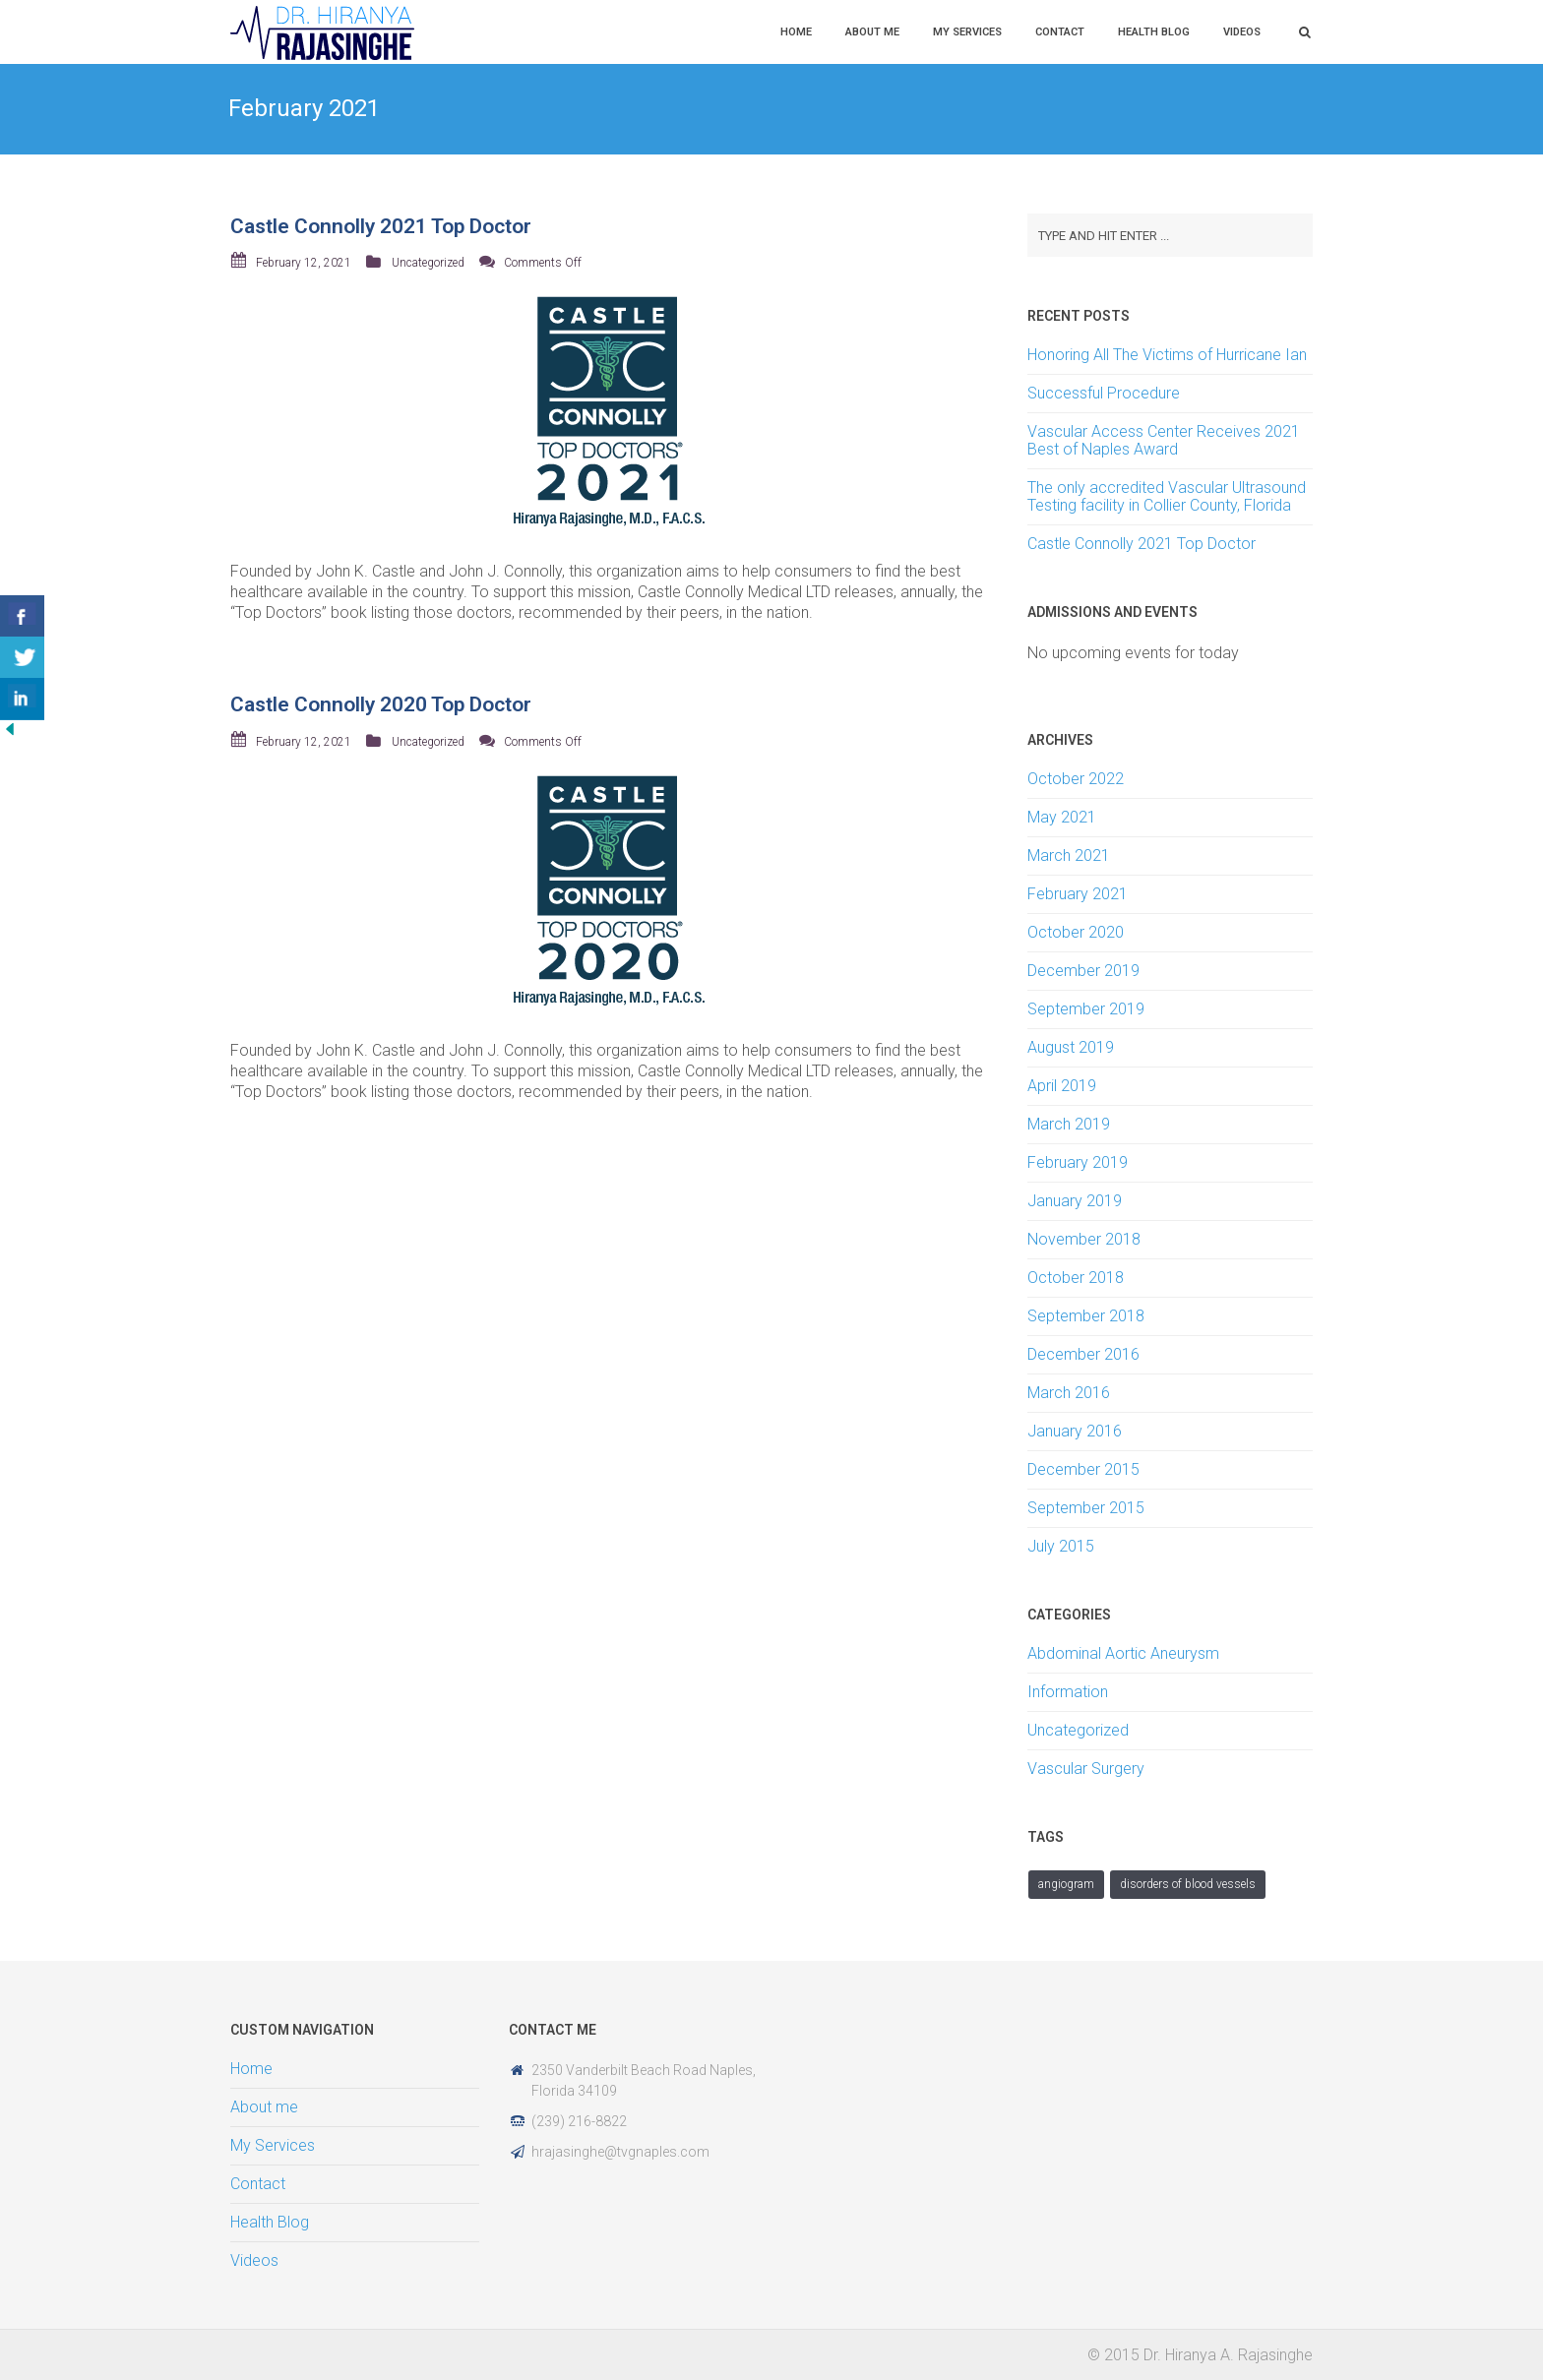 Image resolution: width=1543 pixels, height=2380 pixels. I want to click on Disorders of Blood Vessels [Disorders of Blood Vessels (1 item)], so click(1188, 1884).